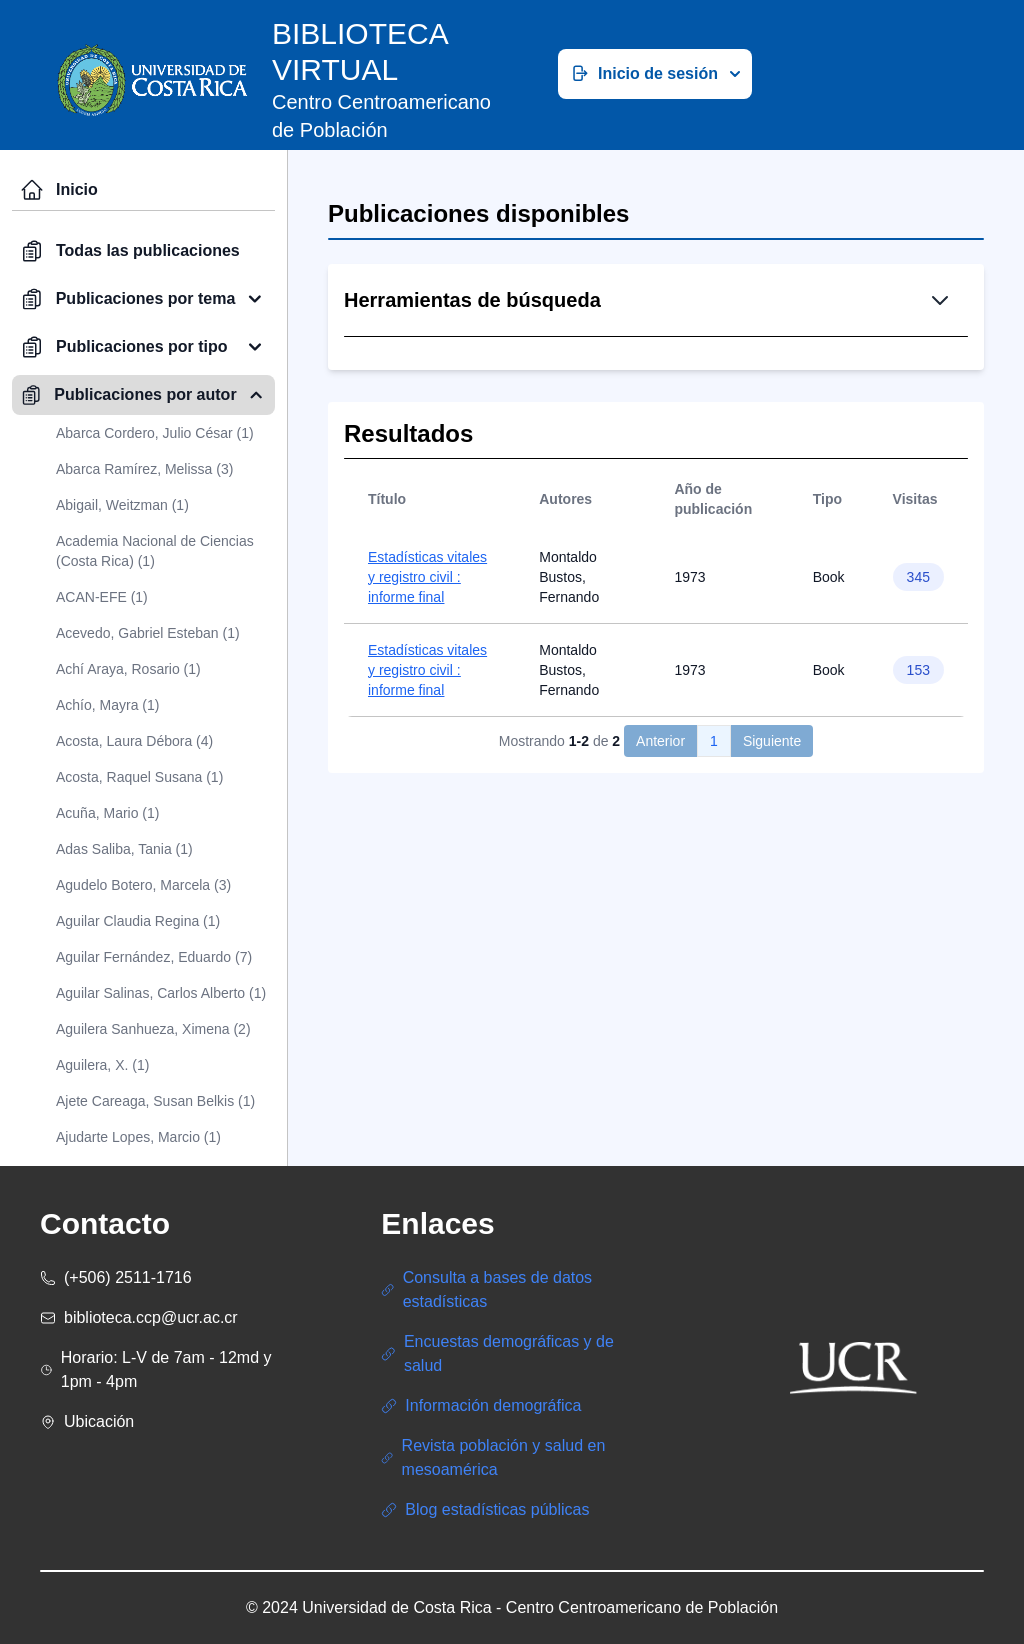 This screenshot has height=1644, width=1024. Describe the element at coordinates (143, 885) in the screenshot. I see `Agudelo Botero, Marcela (3)` at that location.